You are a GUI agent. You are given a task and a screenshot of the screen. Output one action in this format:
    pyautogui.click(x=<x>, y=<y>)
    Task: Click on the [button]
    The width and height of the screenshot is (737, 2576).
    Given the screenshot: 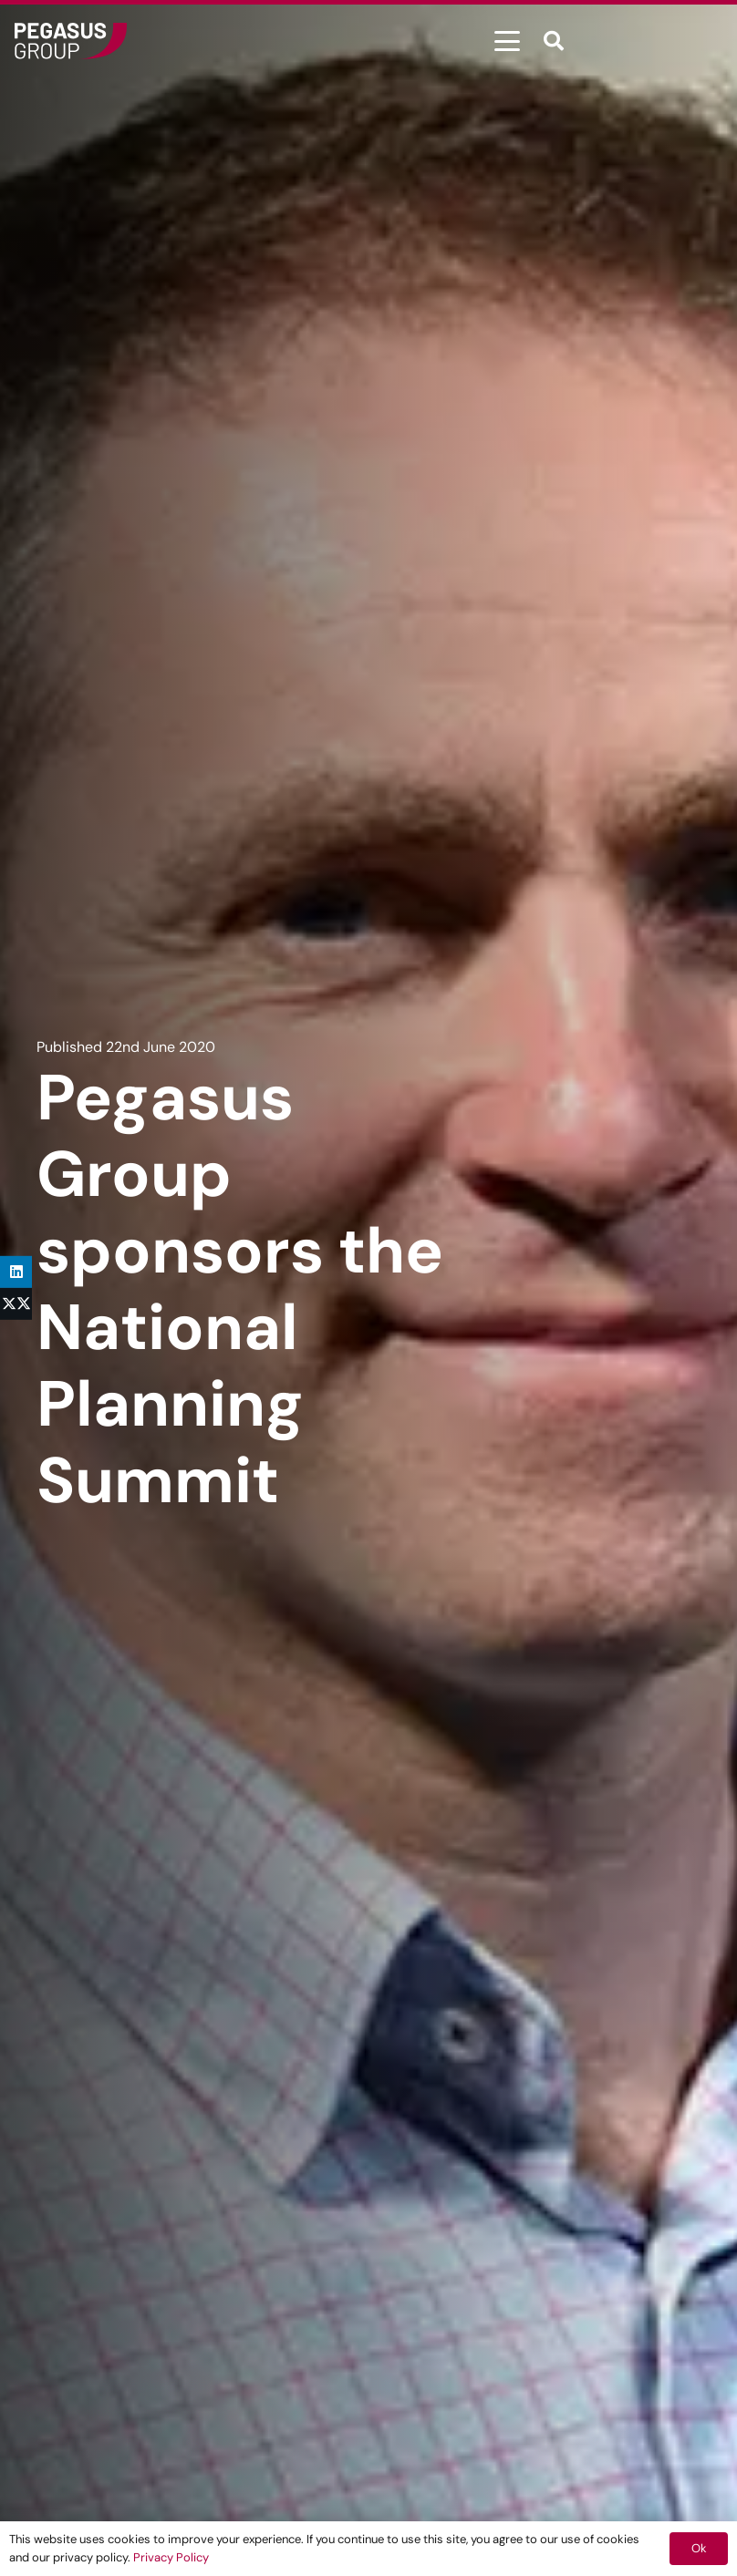 What is the action you would take?
    pyautogui.click(x=507, y=41)
    